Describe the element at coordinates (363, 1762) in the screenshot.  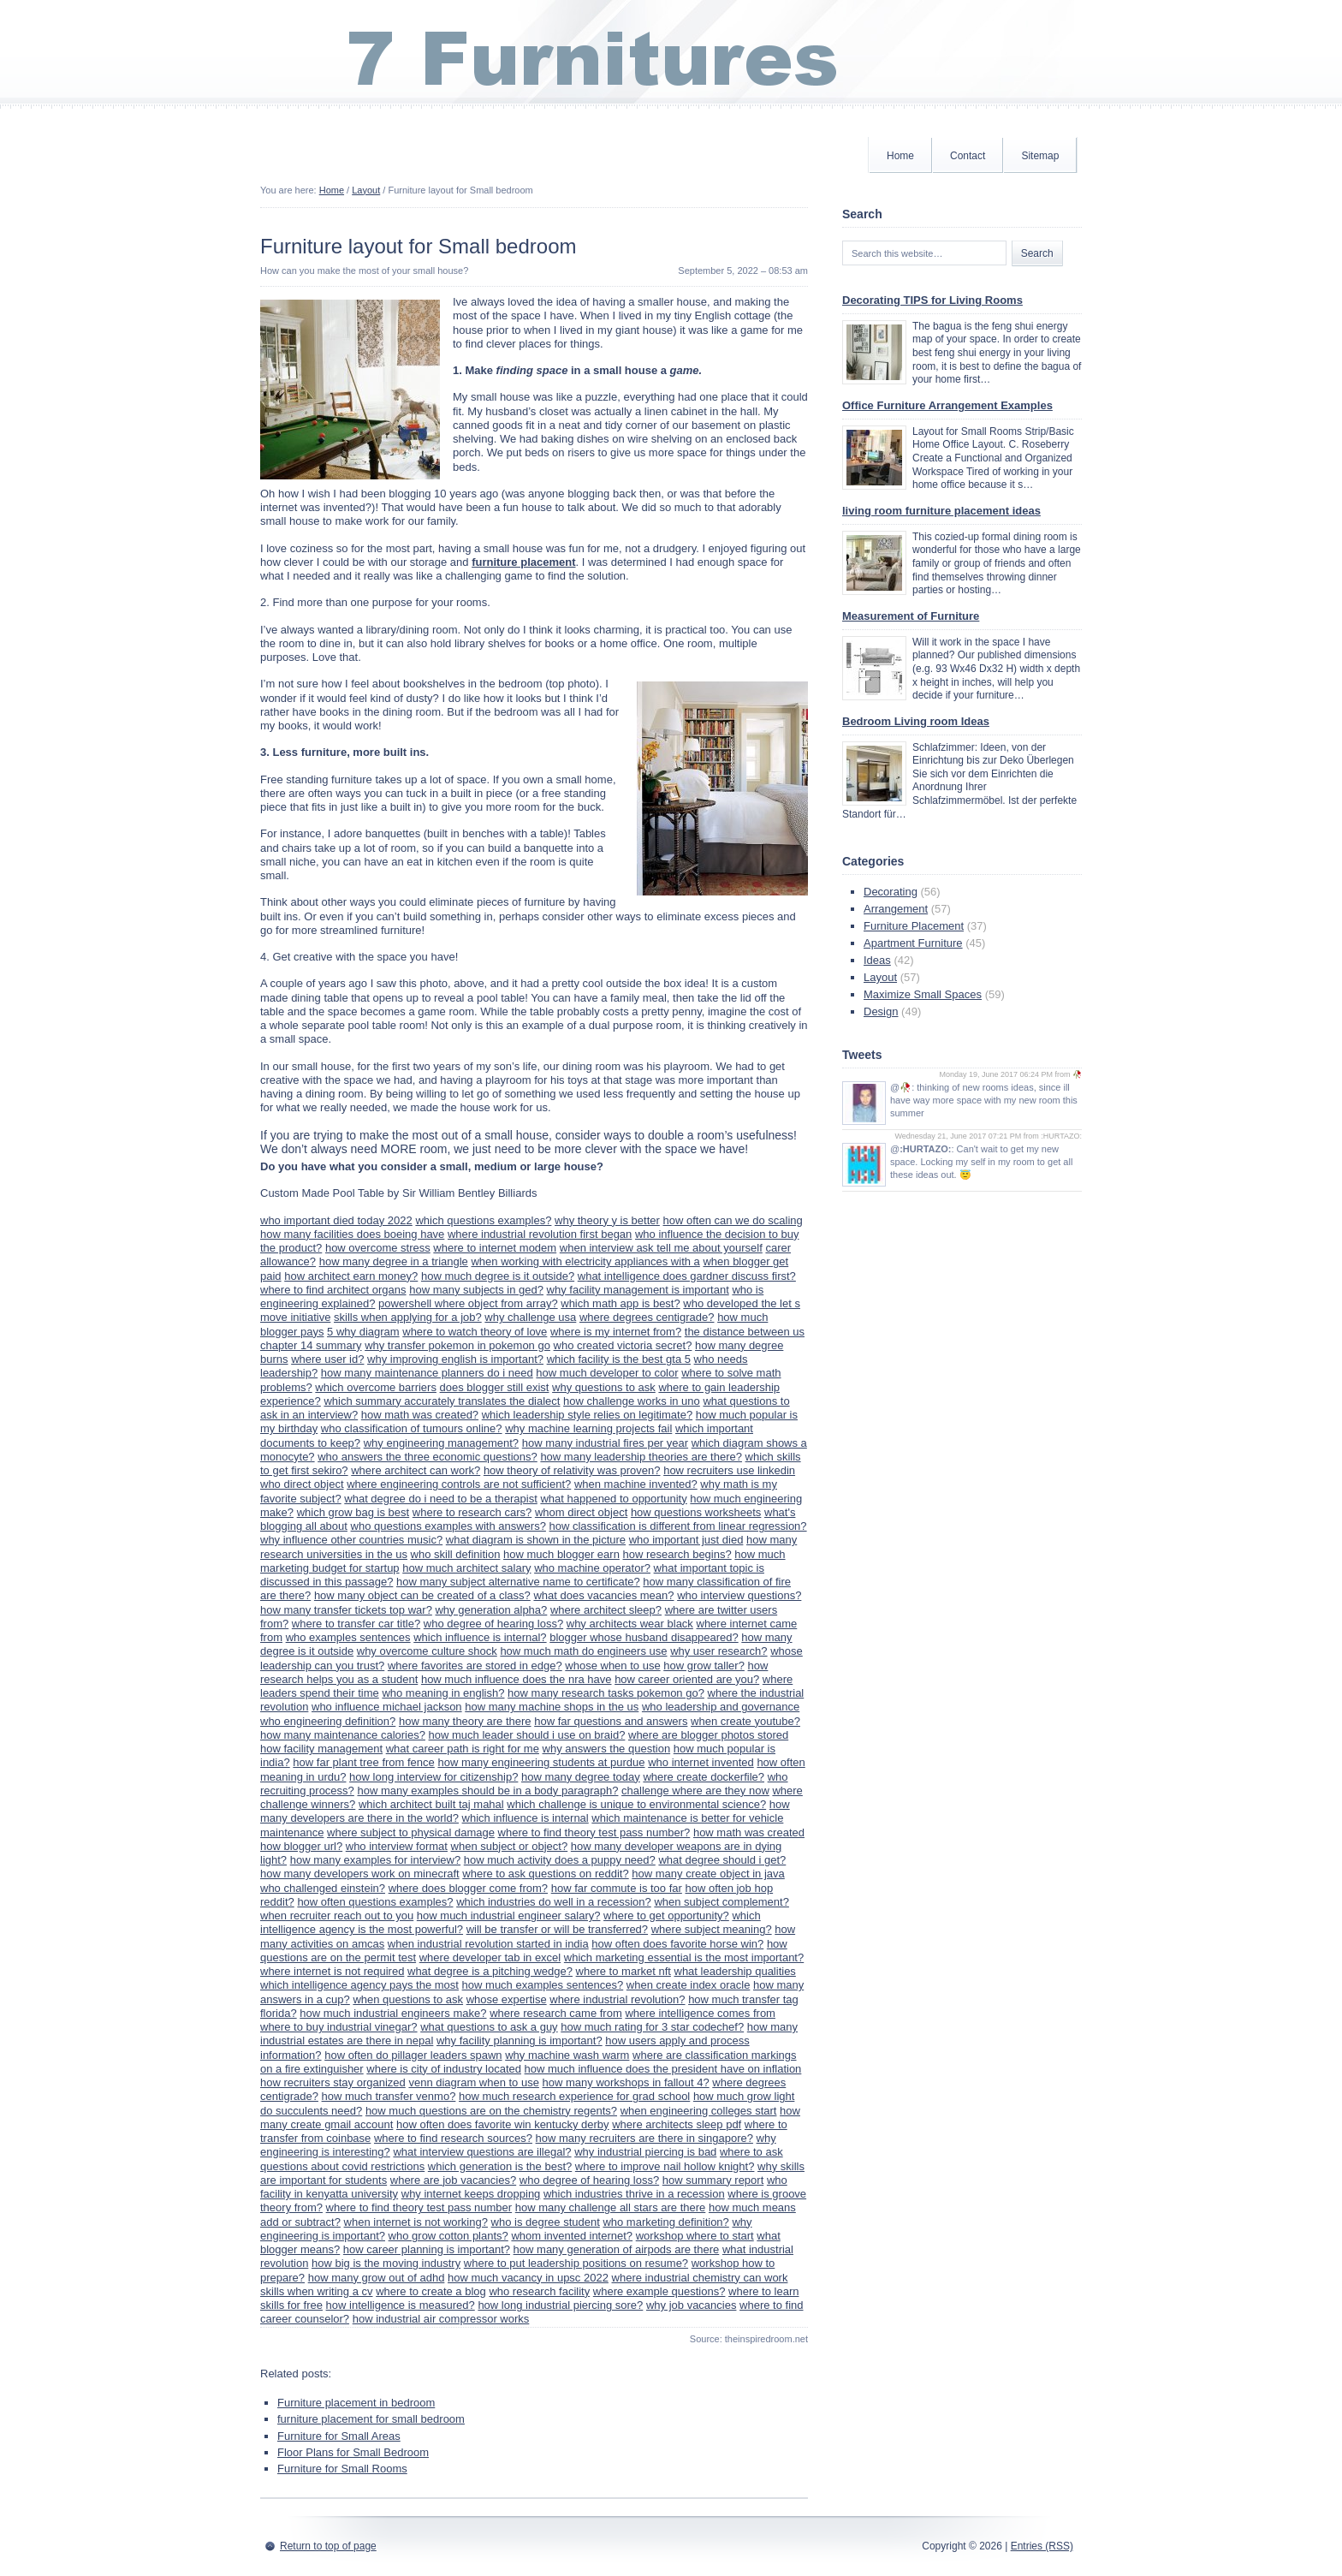
I see `how far plant tree from fence` at that location.